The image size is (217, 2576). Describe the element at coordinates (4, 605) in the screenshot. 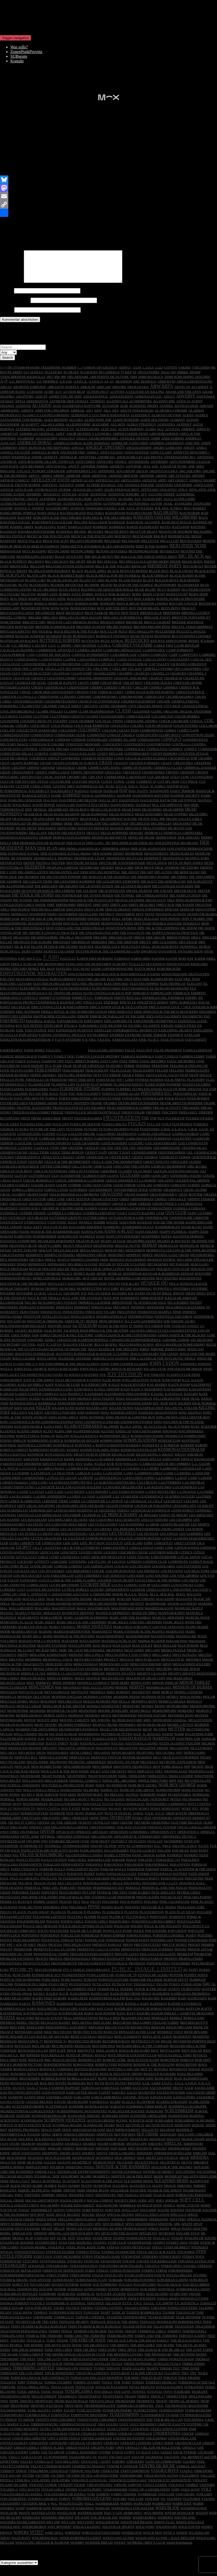

I see `BOFA` at that location.